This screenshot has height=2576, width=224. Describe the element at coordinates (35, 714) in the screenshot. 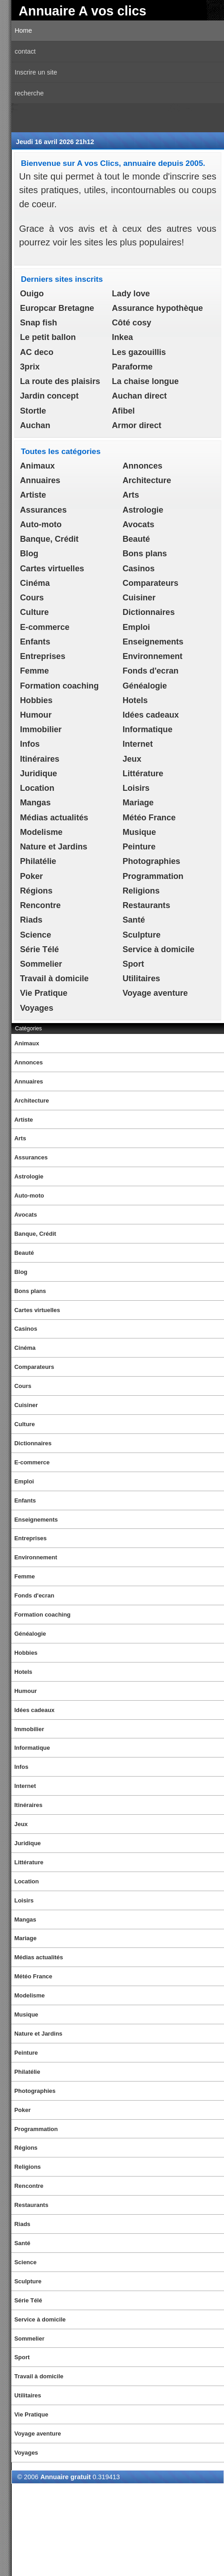

I see `Humour` at that location.